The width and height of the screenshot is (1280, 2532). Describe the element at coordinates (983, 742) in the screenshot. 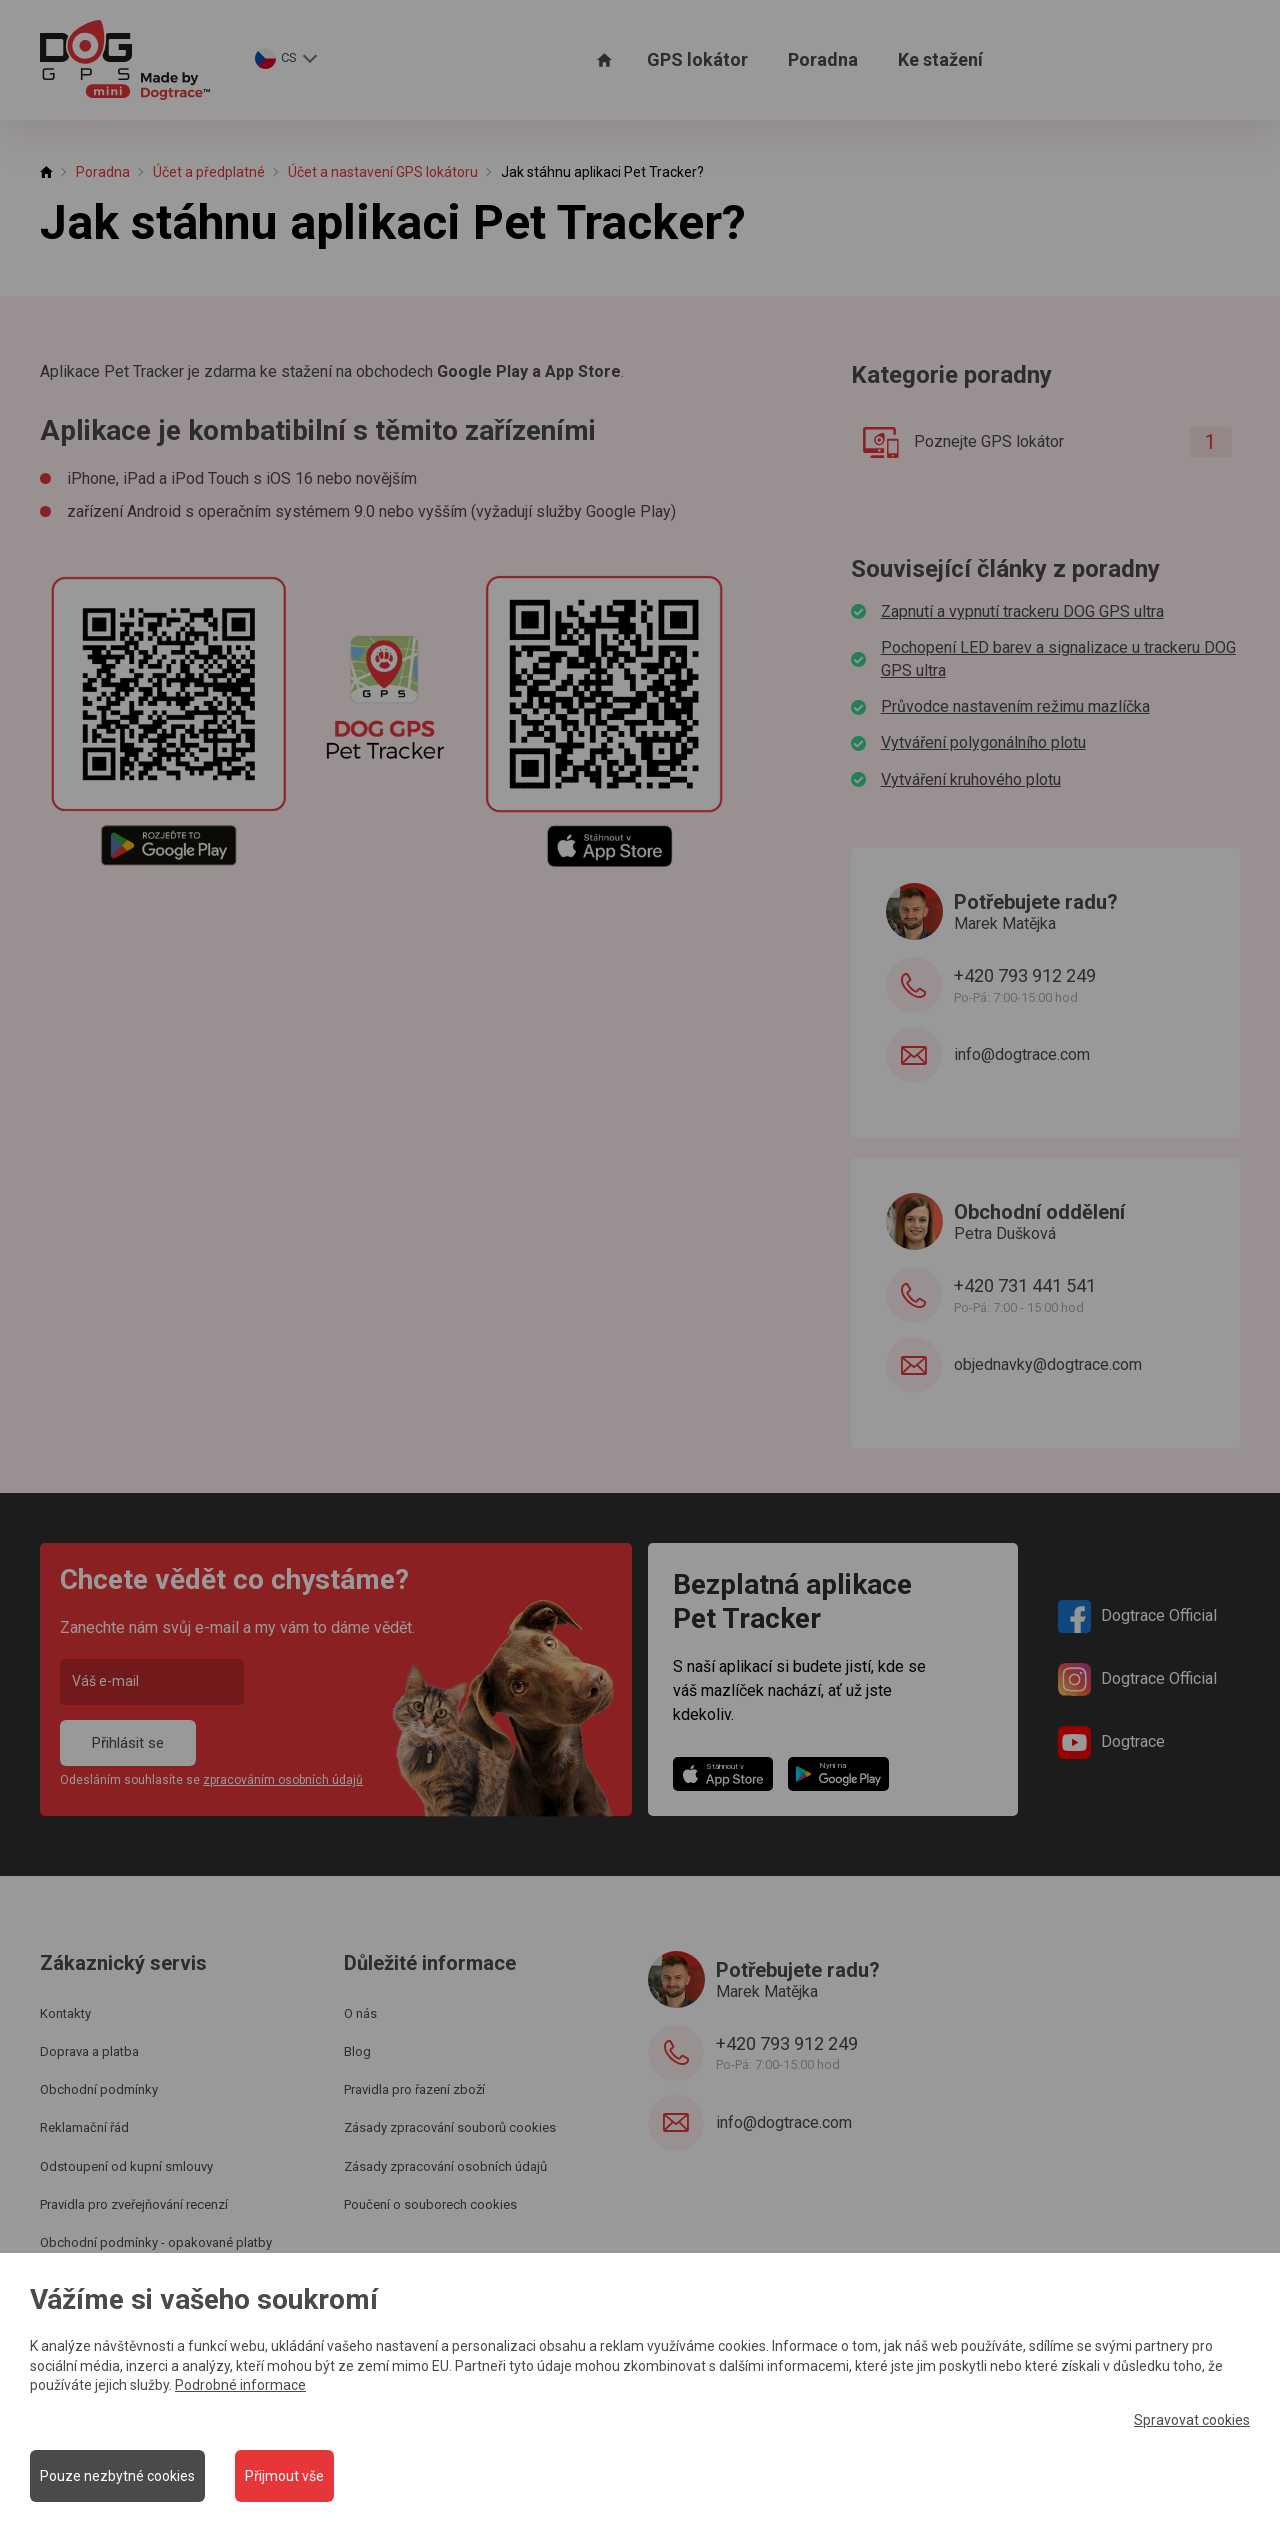

I see `Vytváření polygonálního plotu` at that location.